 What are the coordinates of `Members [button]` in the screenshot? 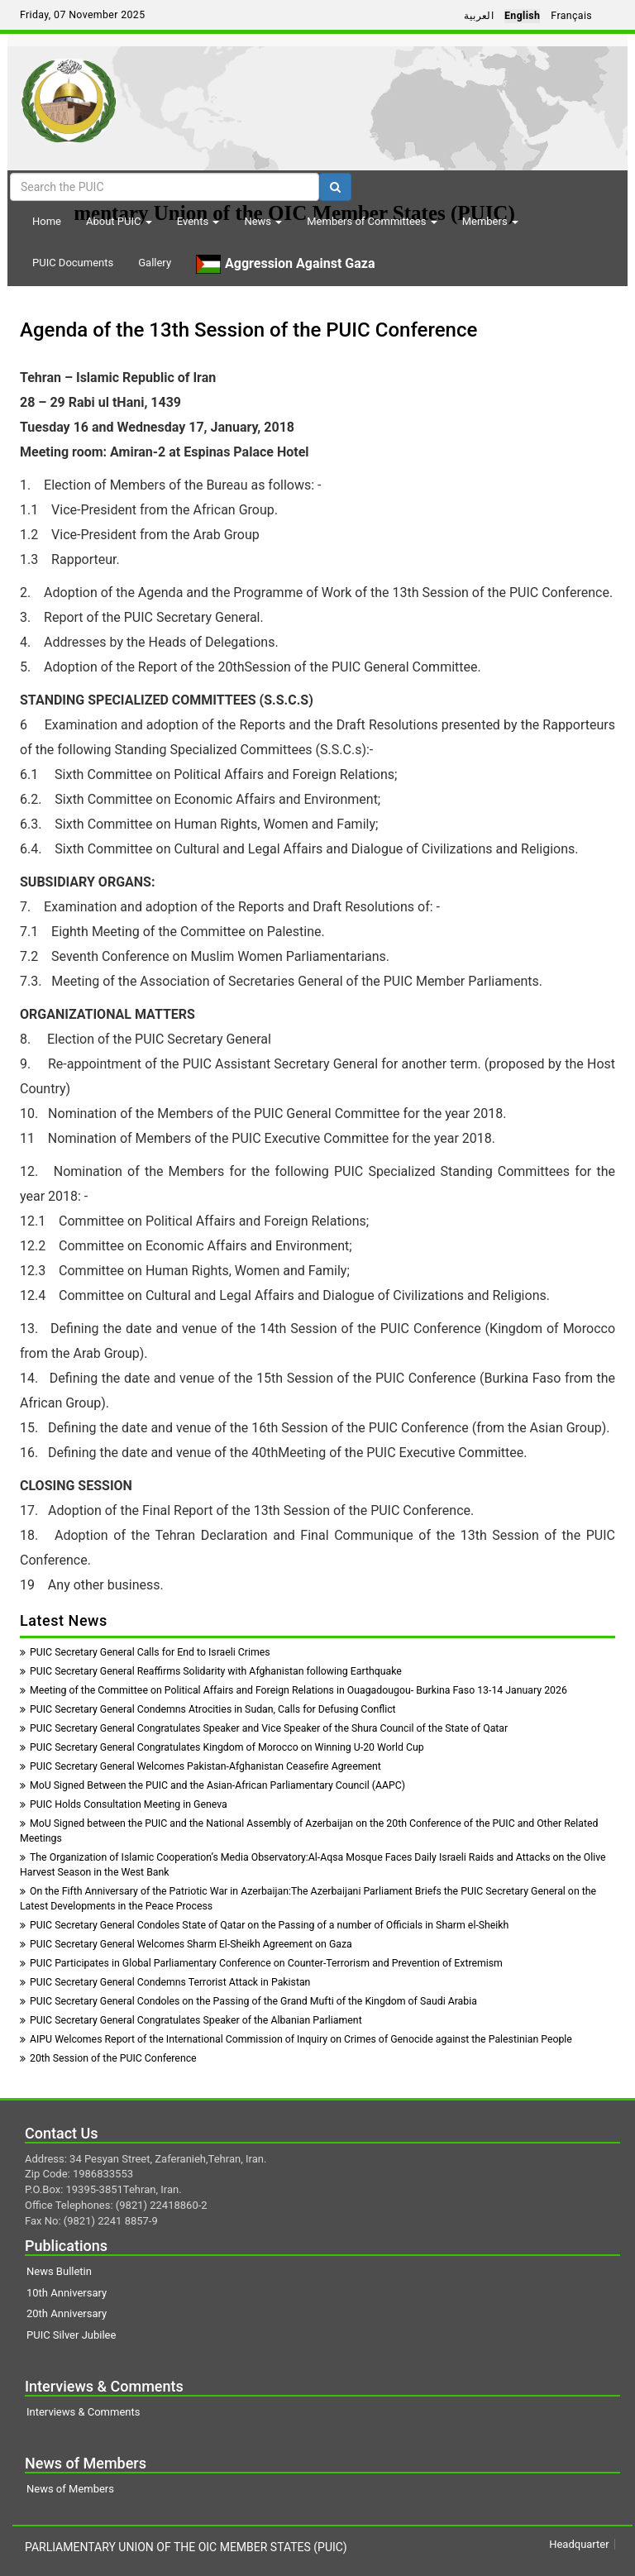 It's located at (490, 221).